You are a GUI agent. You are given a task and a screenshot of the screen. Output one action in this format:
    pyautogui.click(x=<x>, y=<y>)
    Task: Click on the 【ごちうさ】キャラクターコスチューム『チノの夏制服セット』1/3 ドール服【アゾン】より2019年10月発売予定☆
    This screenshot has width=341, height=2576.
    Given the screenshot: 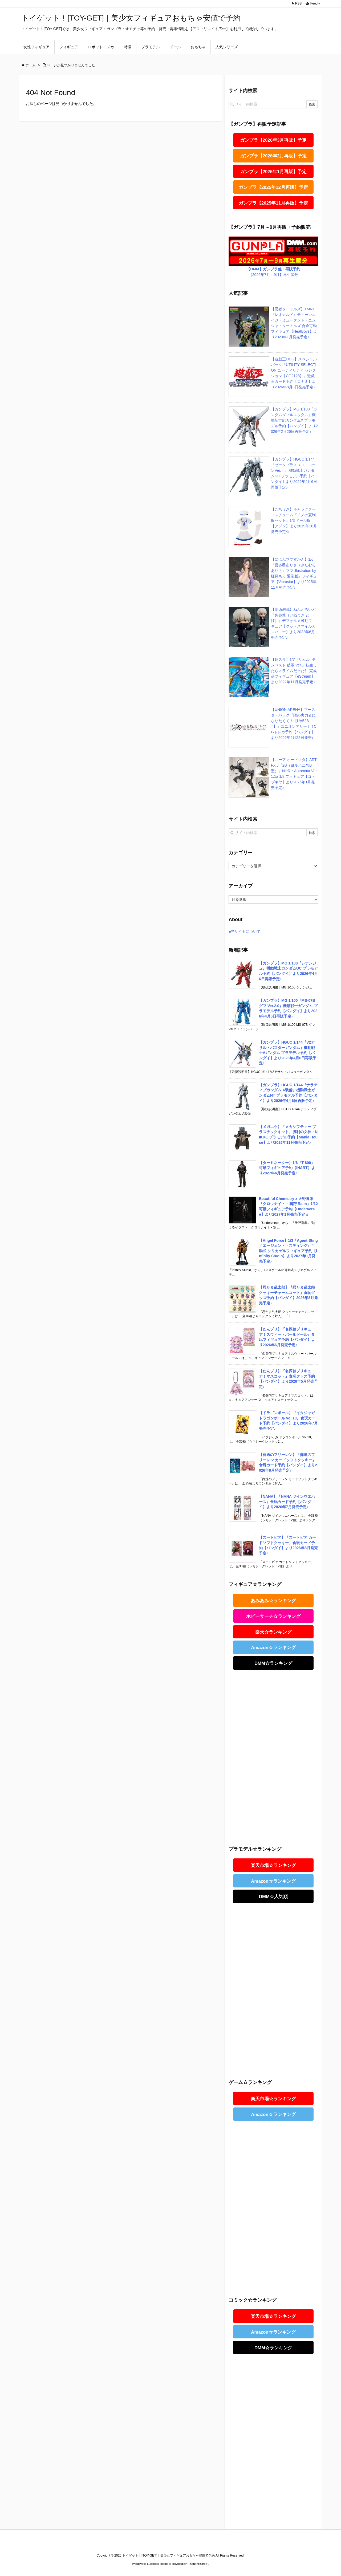 What is the action you would take?
    pyautogui.click(x=294, y=520)
    